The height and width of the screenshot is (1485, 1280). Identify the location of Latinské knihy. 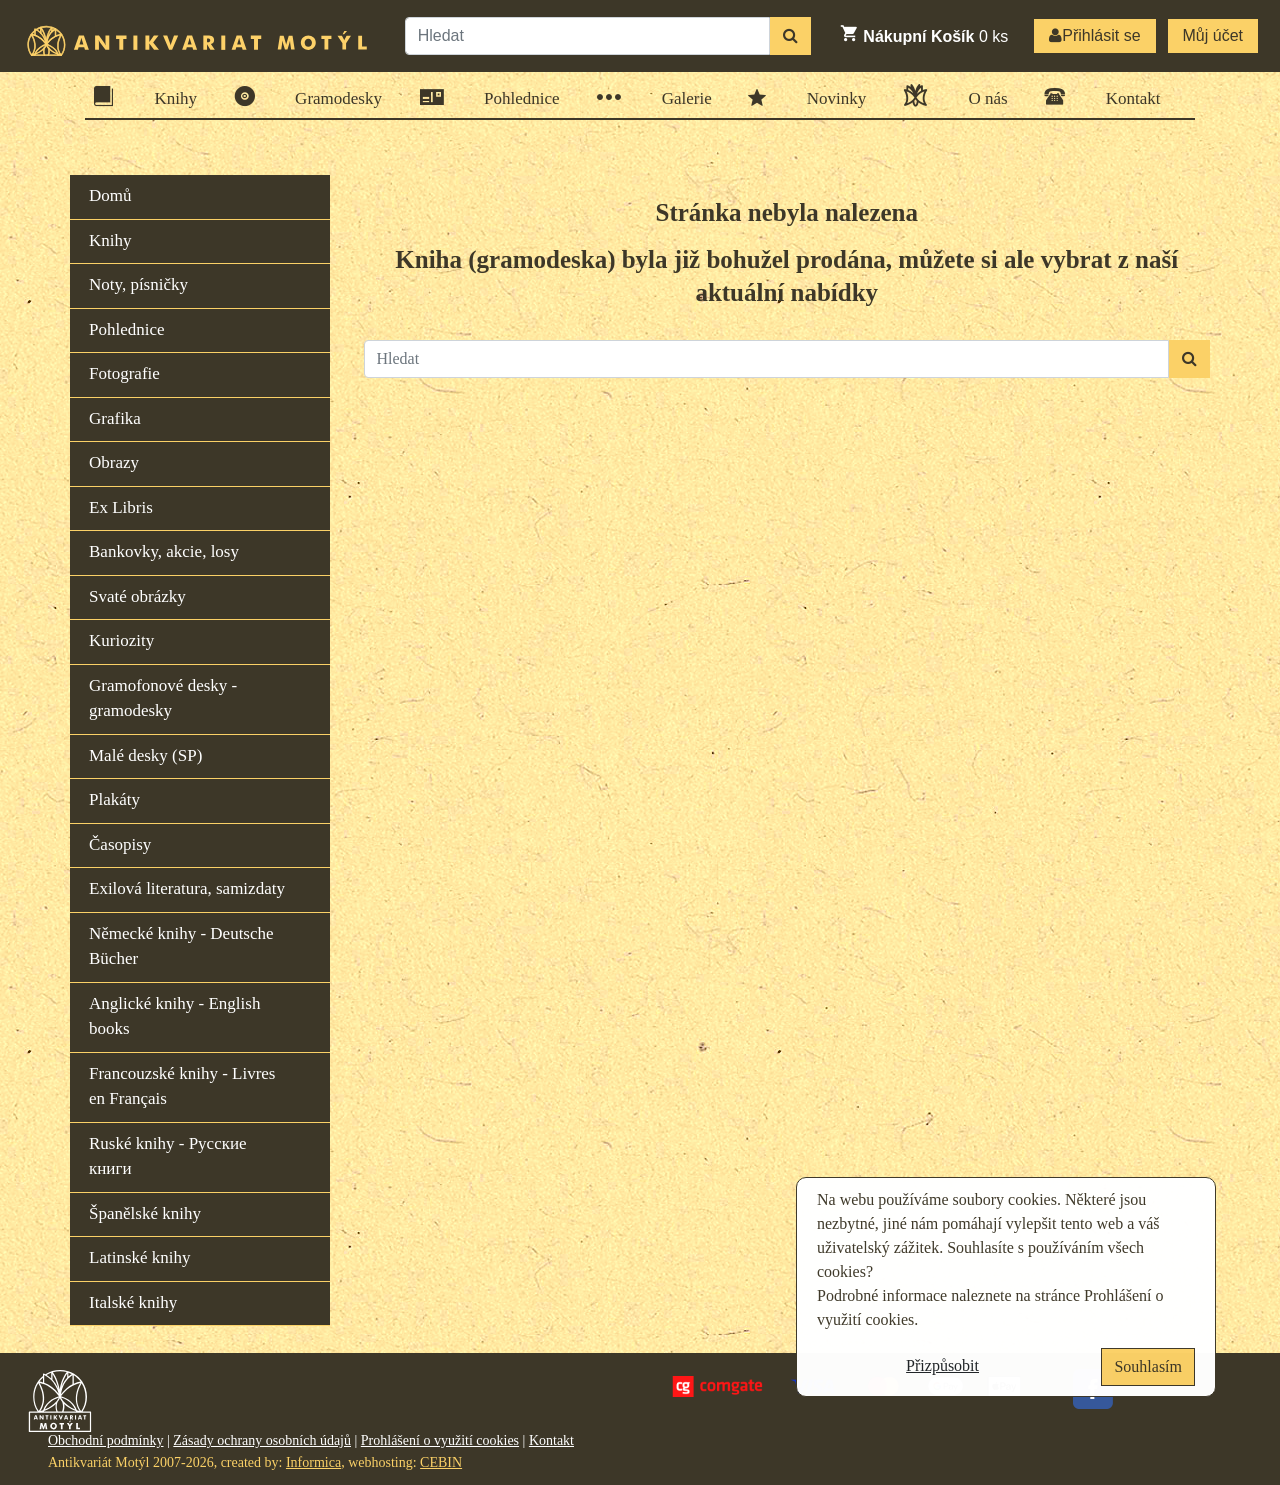
(140, 1257).